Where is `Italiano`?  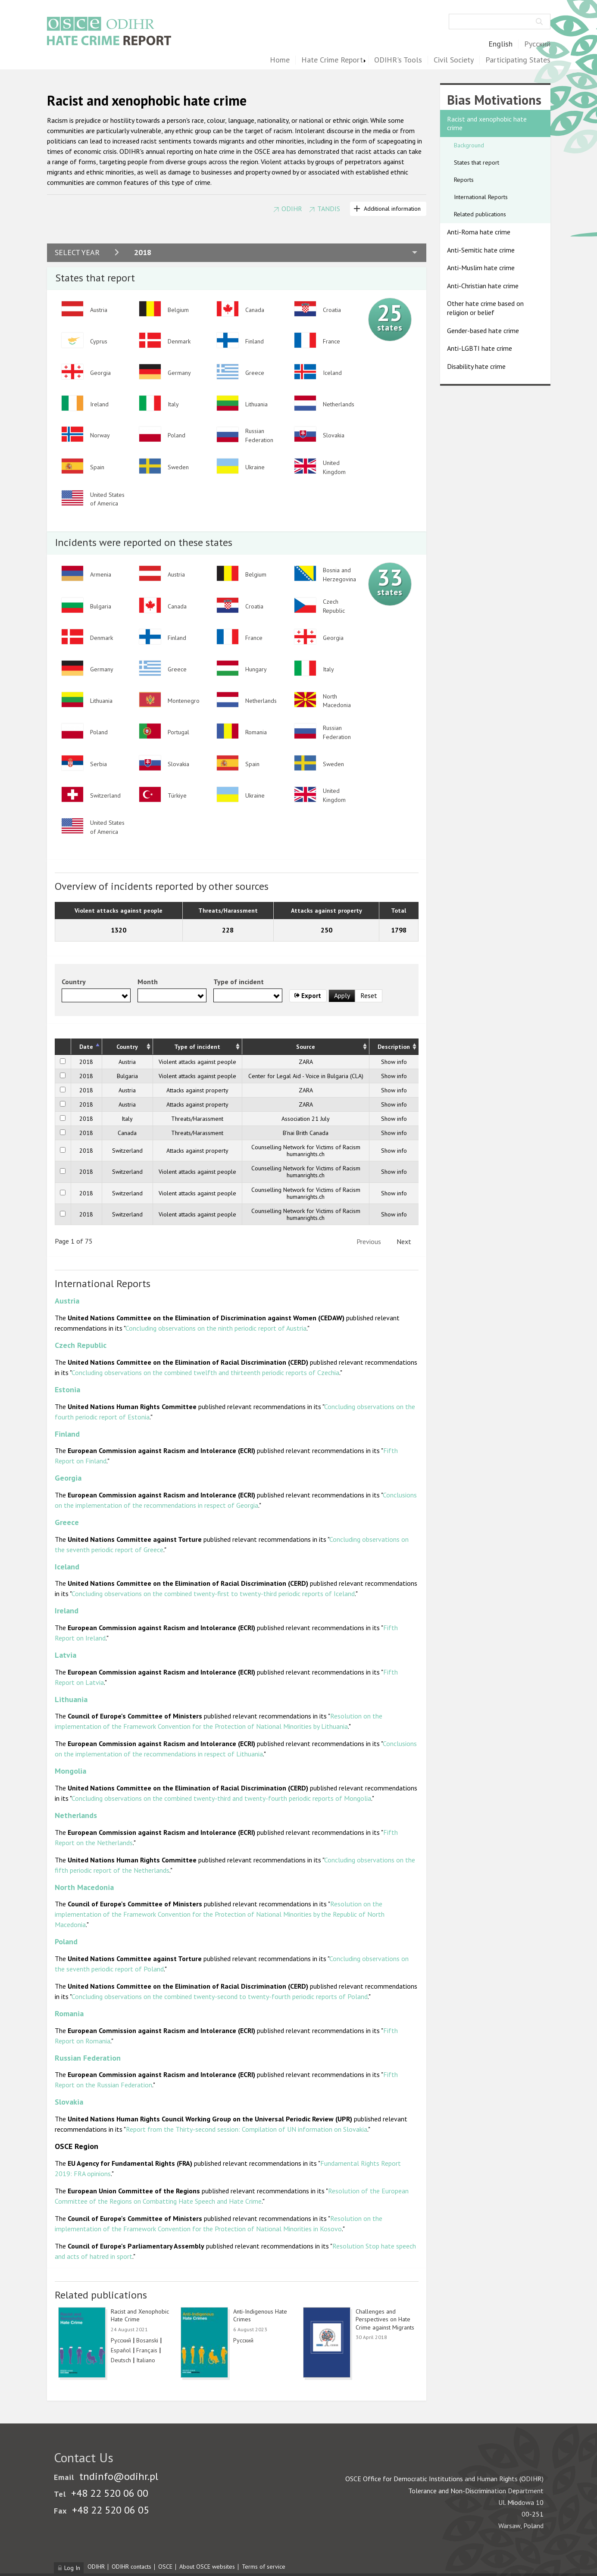
Italiano is located at coordinates (145, 2360).